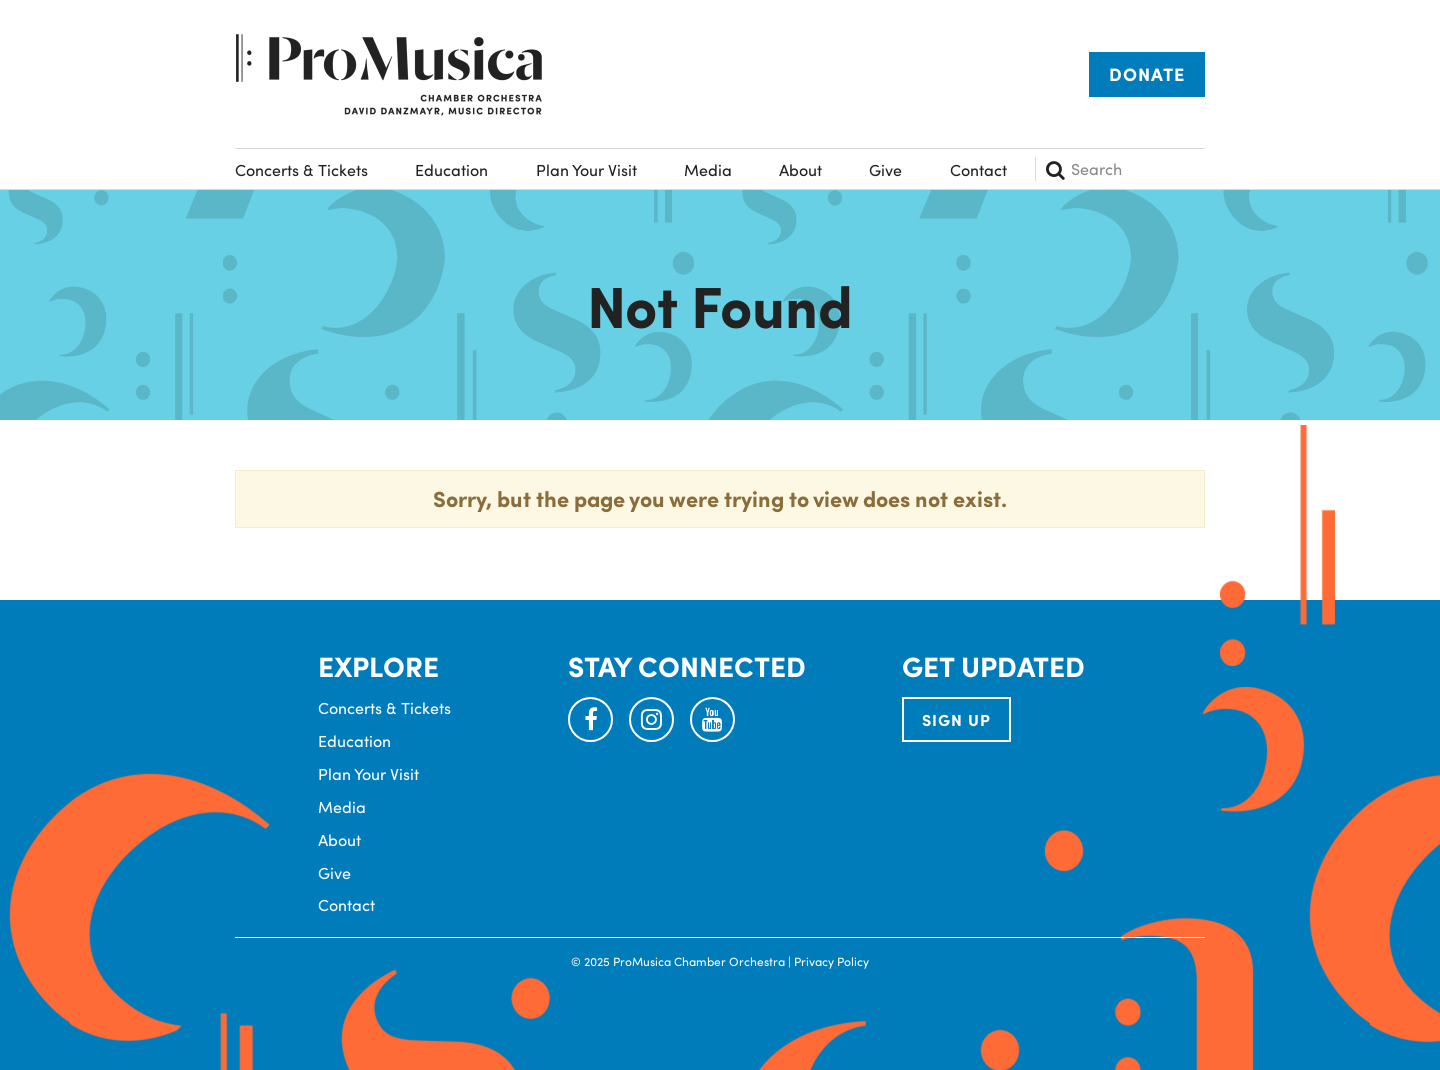 This screenshot has height=1070, width=1440. What do you see at coordinates (831, 961) in the screenshot?
I see `Privacy Policy` at bounding box center [831, 961].